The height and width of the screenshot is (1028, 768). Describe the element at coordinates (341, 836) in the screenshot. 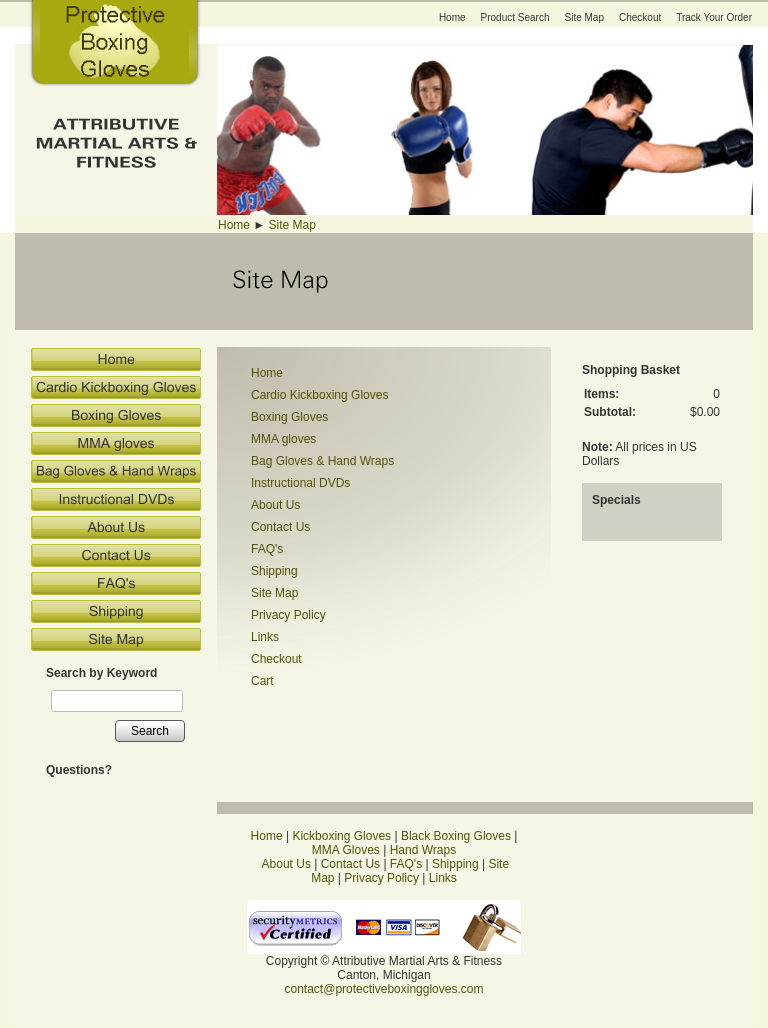

I see `Kickboxing Gloves` at that location.